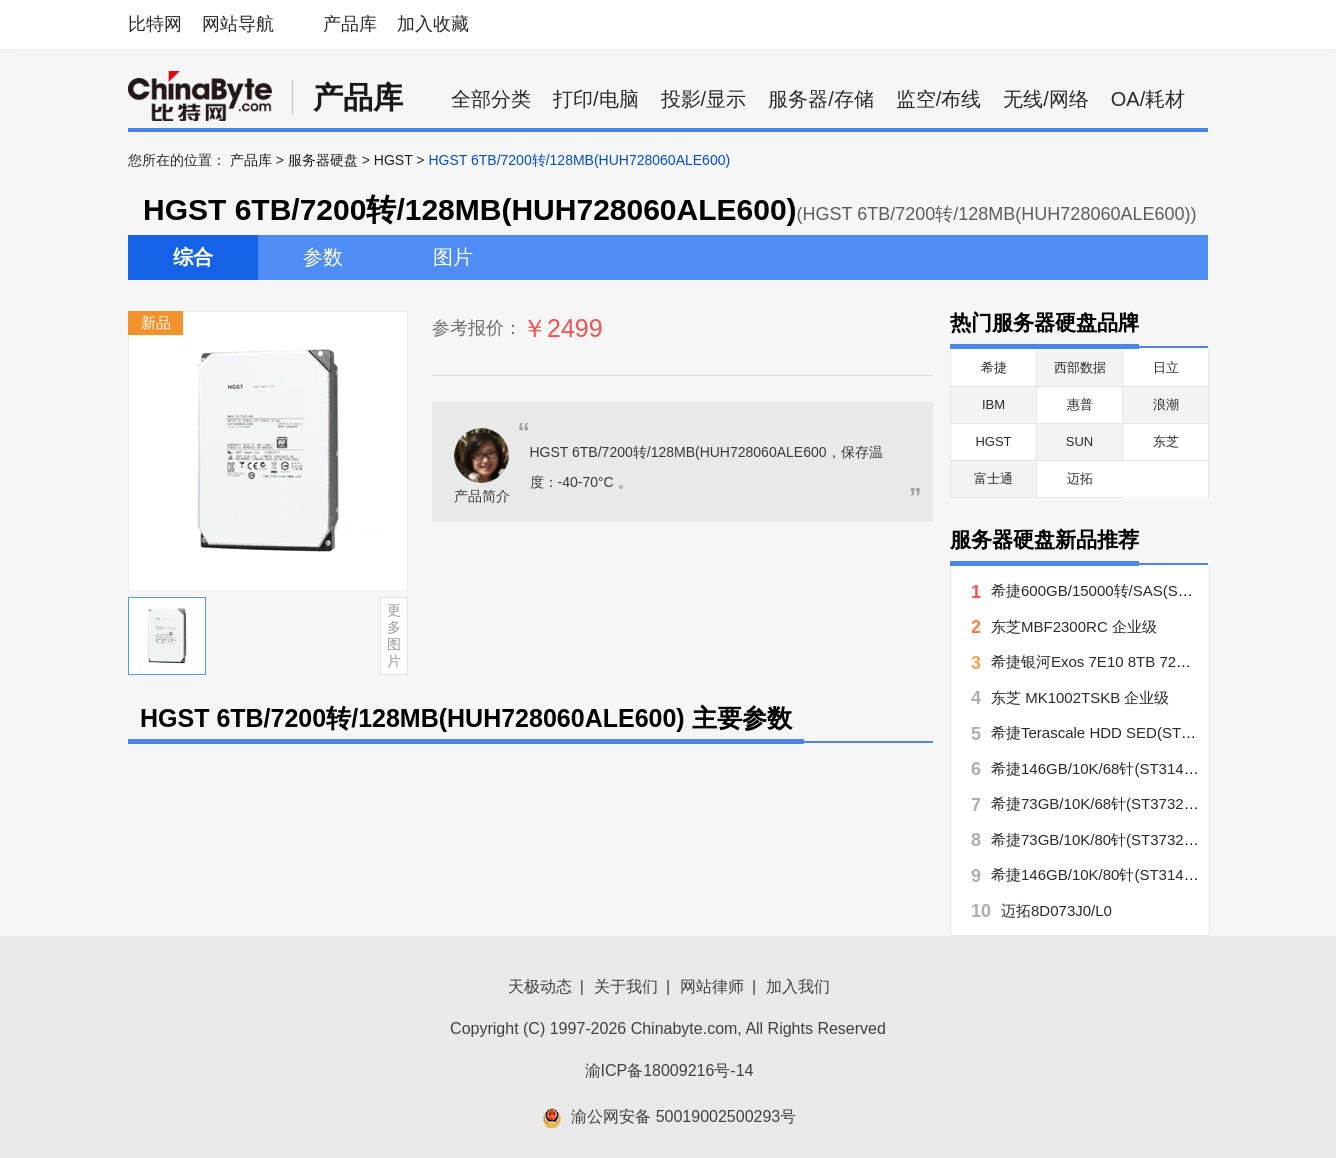 This screenshot has height=1158, width=1336. Describe the element at coordinates (1166, 404) in the screenshot. I see `浪潮` at that location.